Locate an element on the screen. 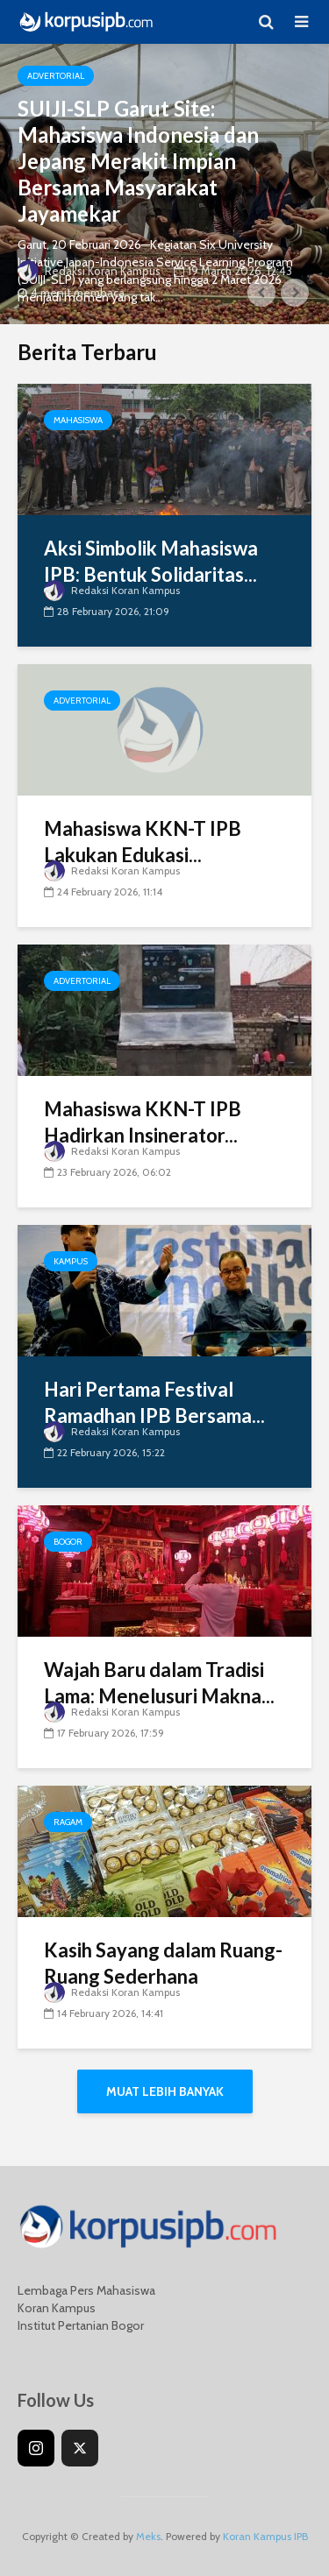  Kasih Sayang dalam Ruang-Ruang Sederhana is located at coordinates (163, 1963).